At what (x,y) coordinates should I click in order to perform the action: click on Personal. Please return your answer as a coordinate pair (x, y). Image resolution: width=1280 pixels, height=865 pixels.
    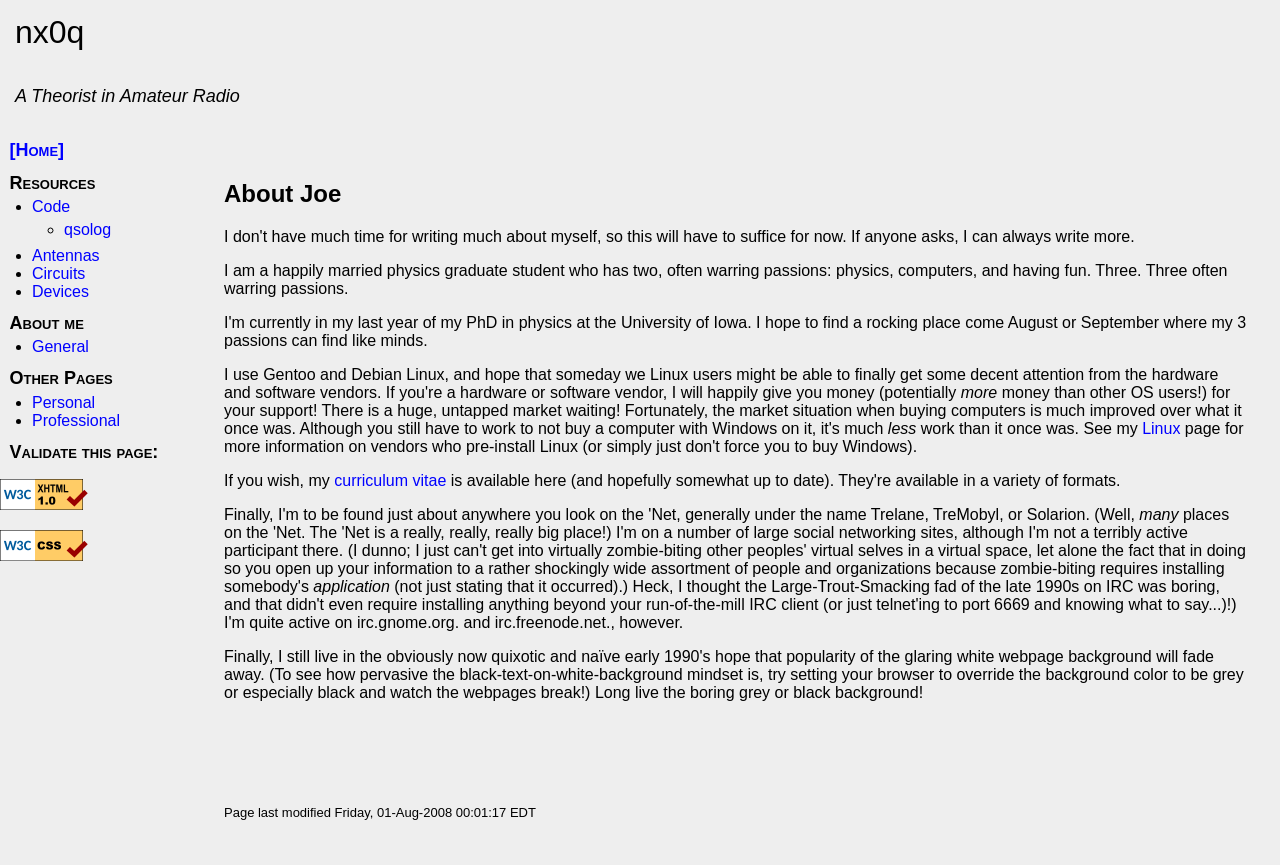
    Looking at the image, I should click on (63, 402).